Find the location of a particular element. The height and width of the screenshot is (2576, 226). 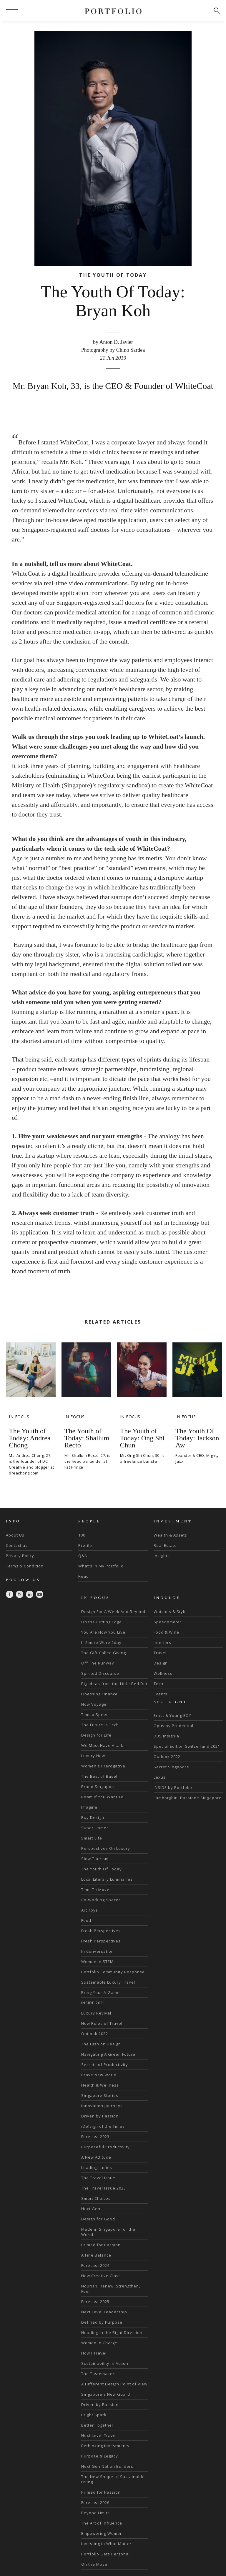

The Dish on Design is located at coordinates (101, 2044).